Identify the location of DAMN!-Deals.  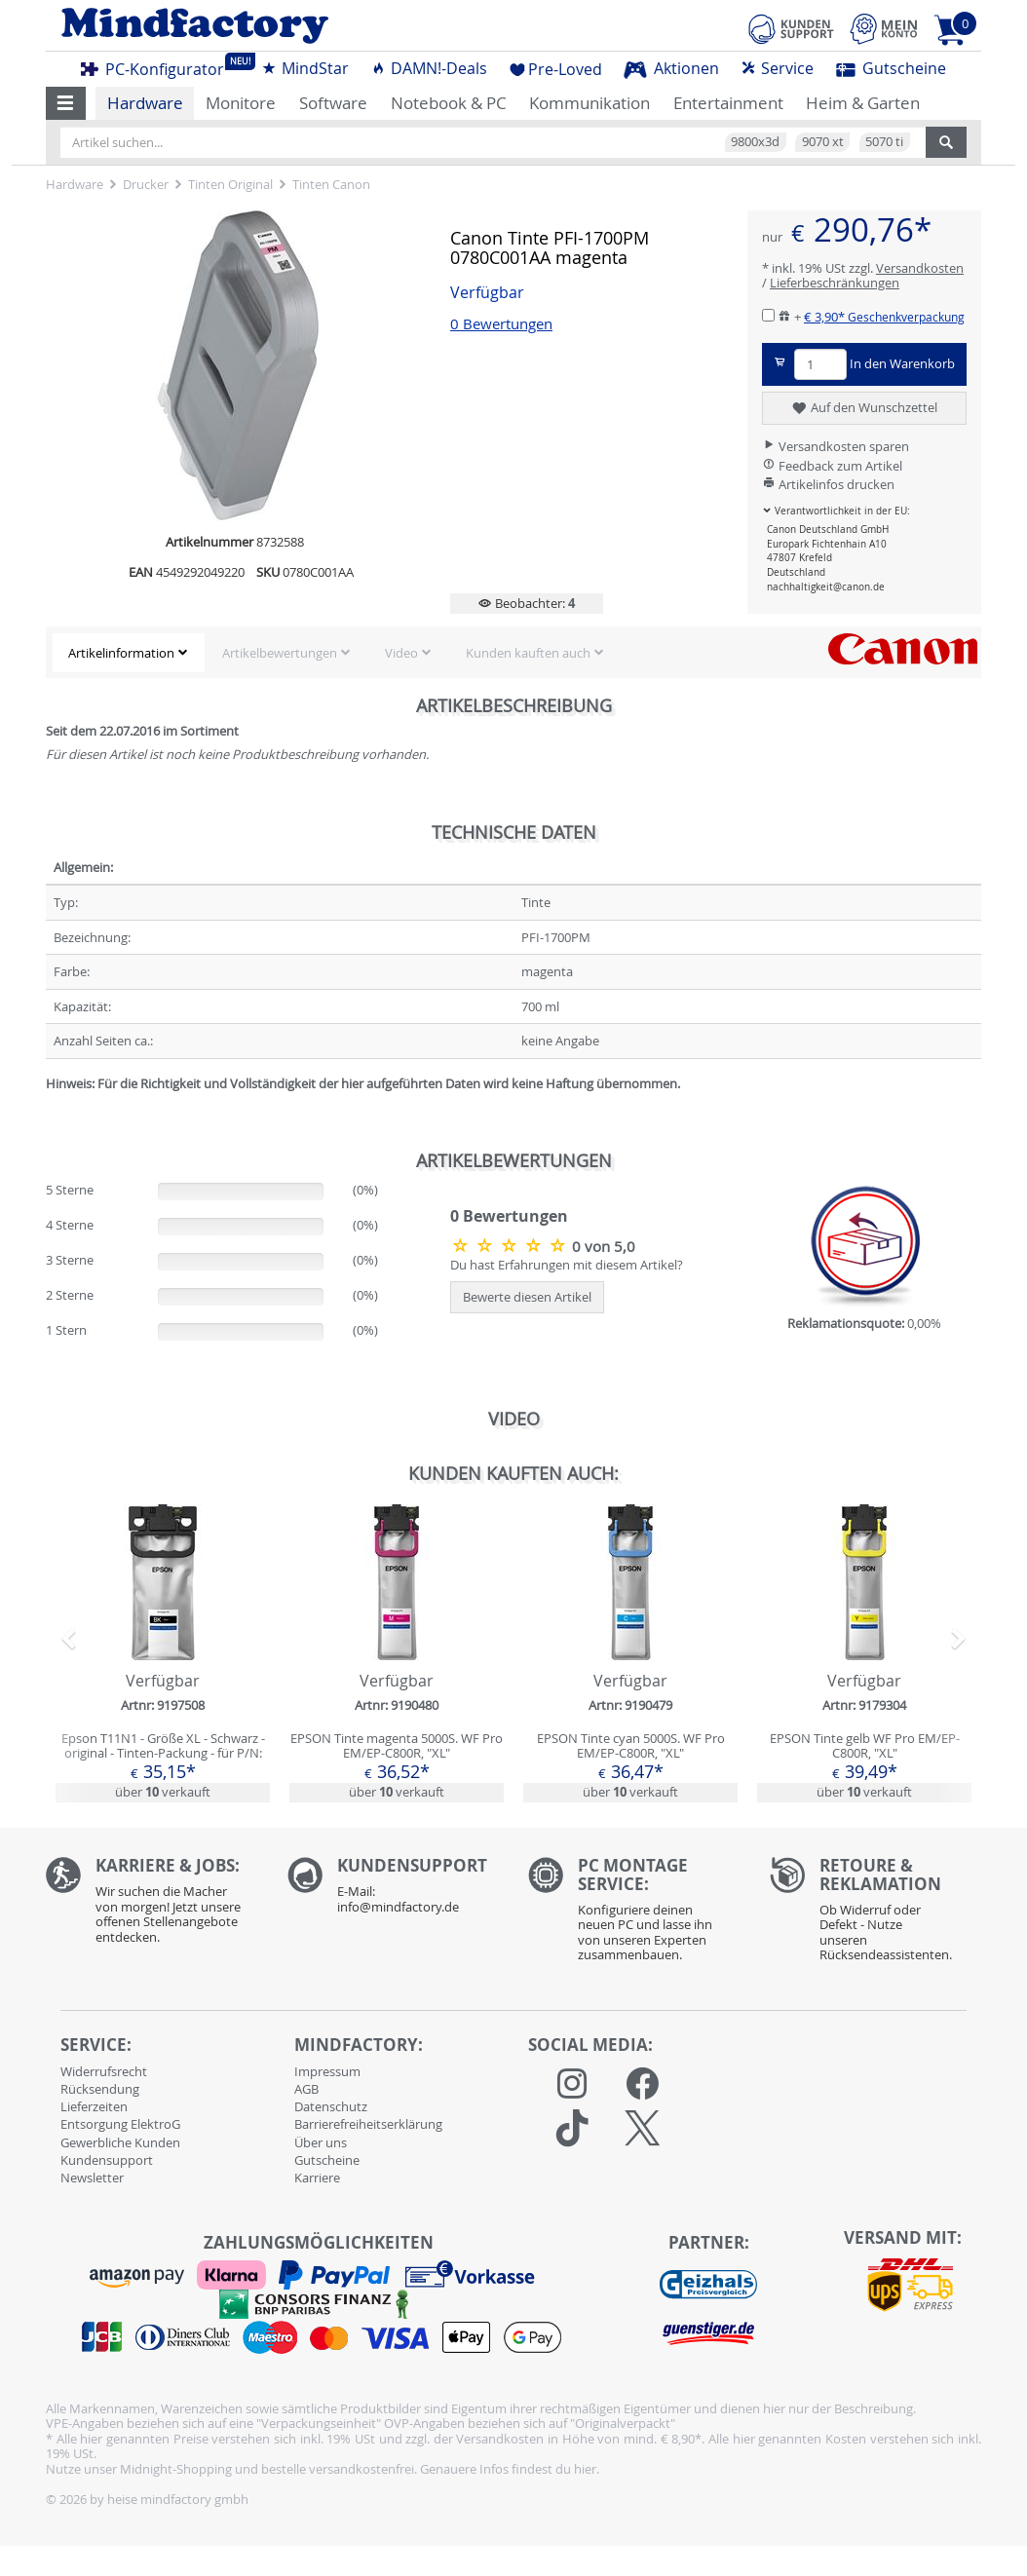
(428, 68).